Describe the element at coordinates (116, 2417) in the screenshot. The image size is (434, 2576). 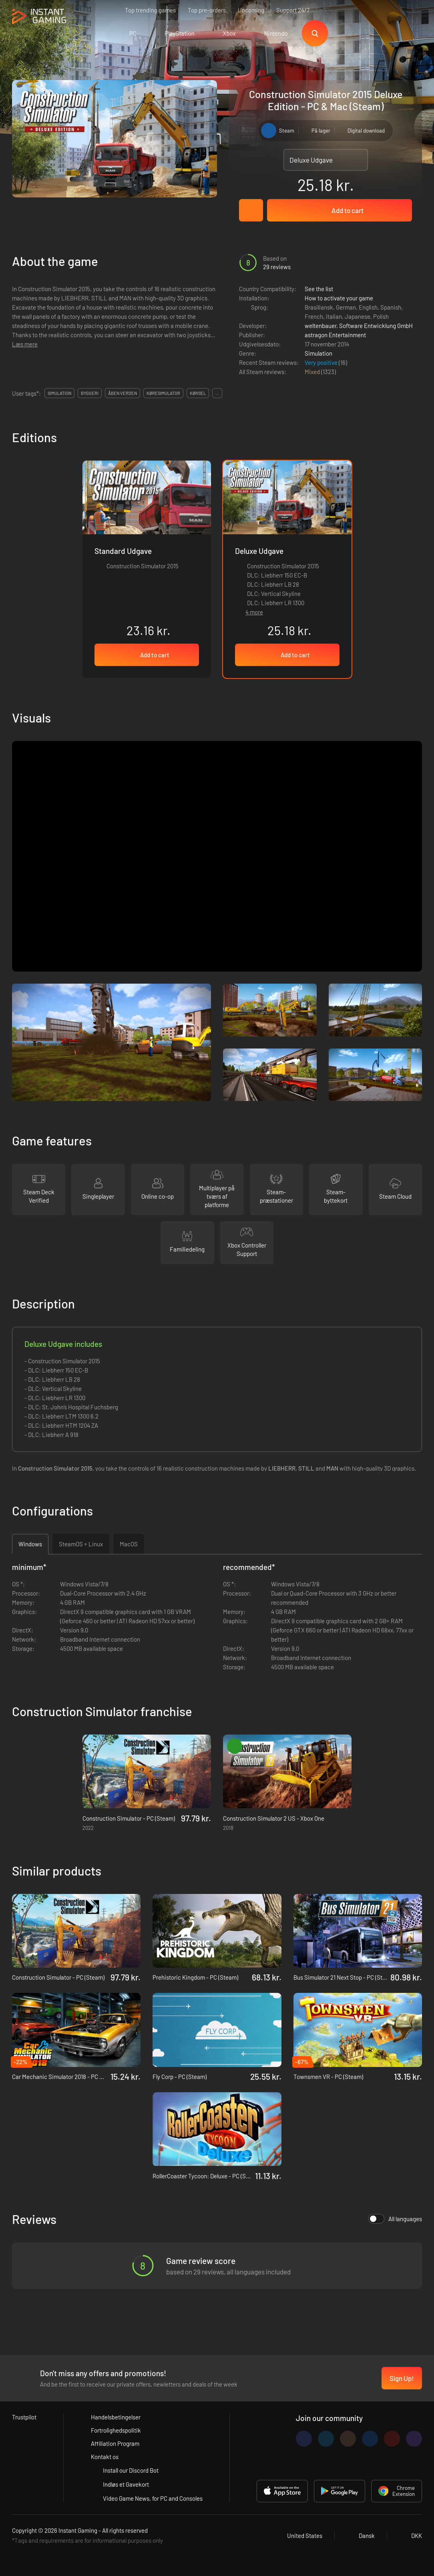
I see `Handelsbetingelser` at that location.